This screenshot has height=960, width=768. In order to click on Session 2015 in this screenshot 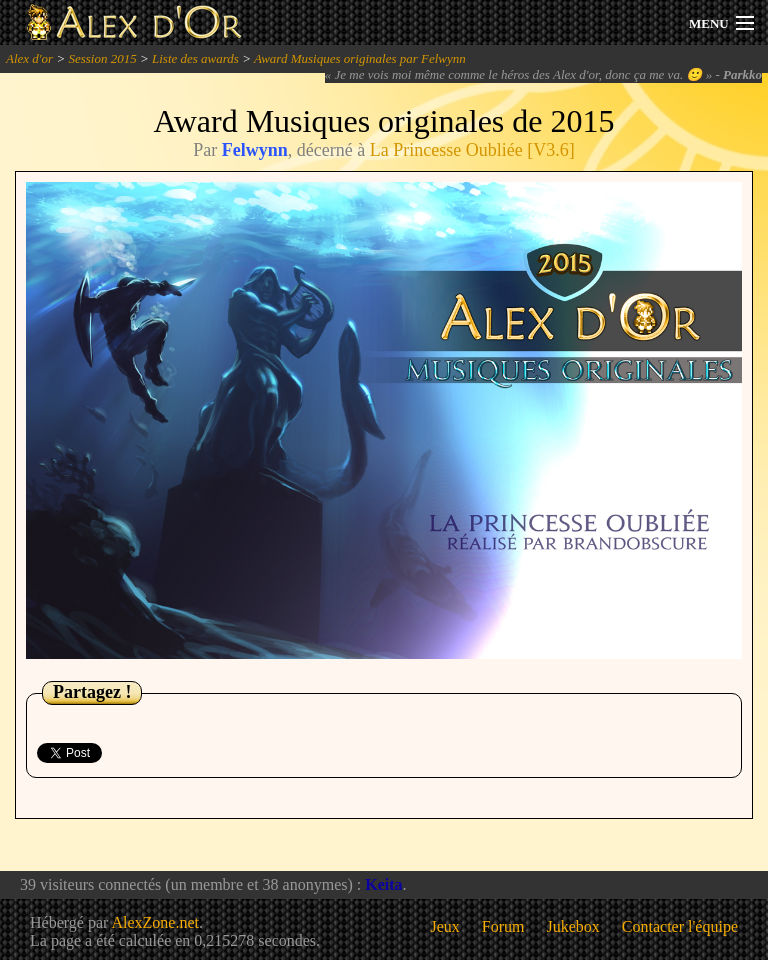, I will do `click(102, 58)`.